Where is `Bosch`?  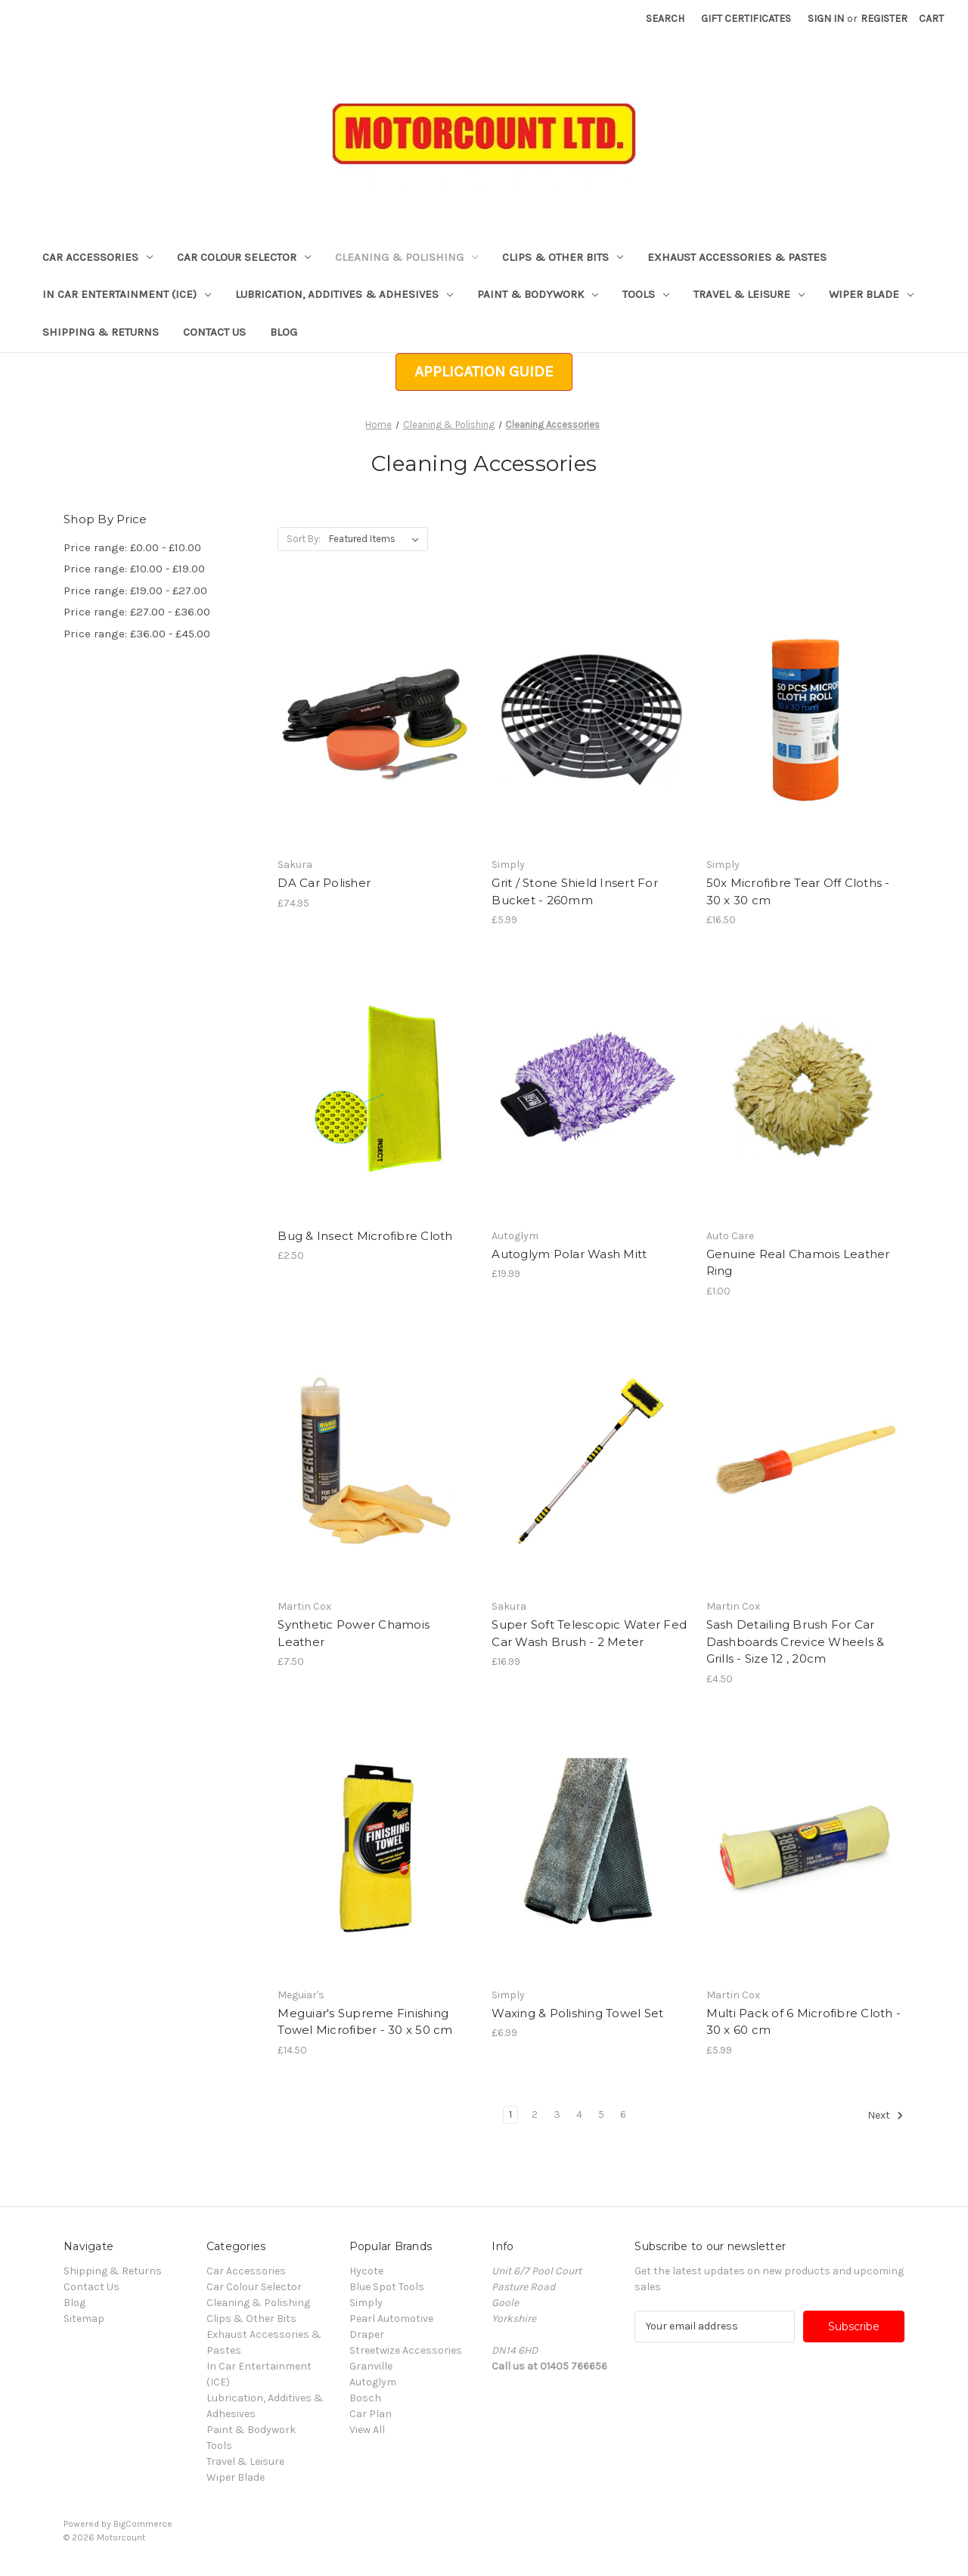
Bosch is located at coordinates (365, 2398).